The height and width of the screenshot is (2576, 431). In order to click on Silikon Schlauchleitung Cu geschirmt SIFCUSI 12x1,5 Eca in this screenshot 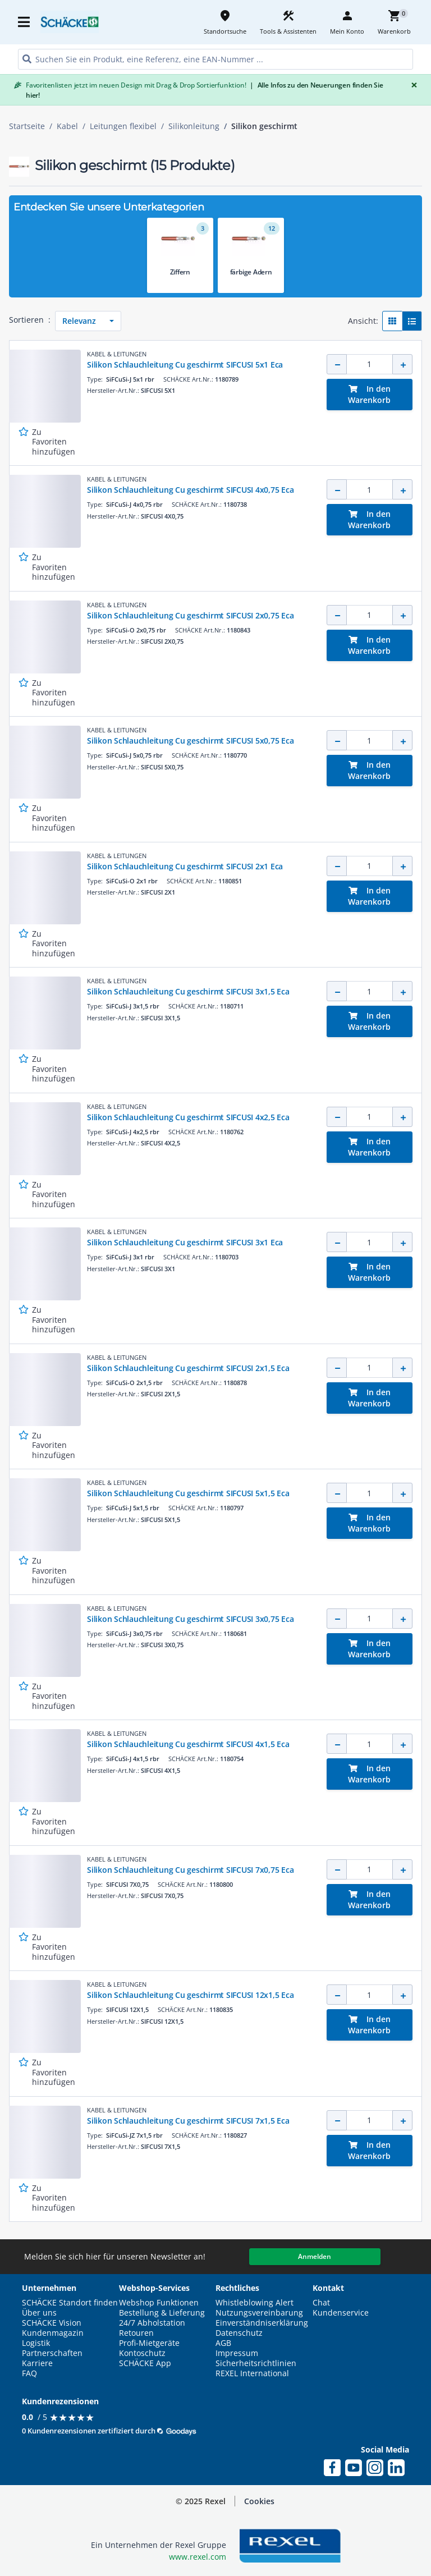, I will do `click(190, 1995)`.